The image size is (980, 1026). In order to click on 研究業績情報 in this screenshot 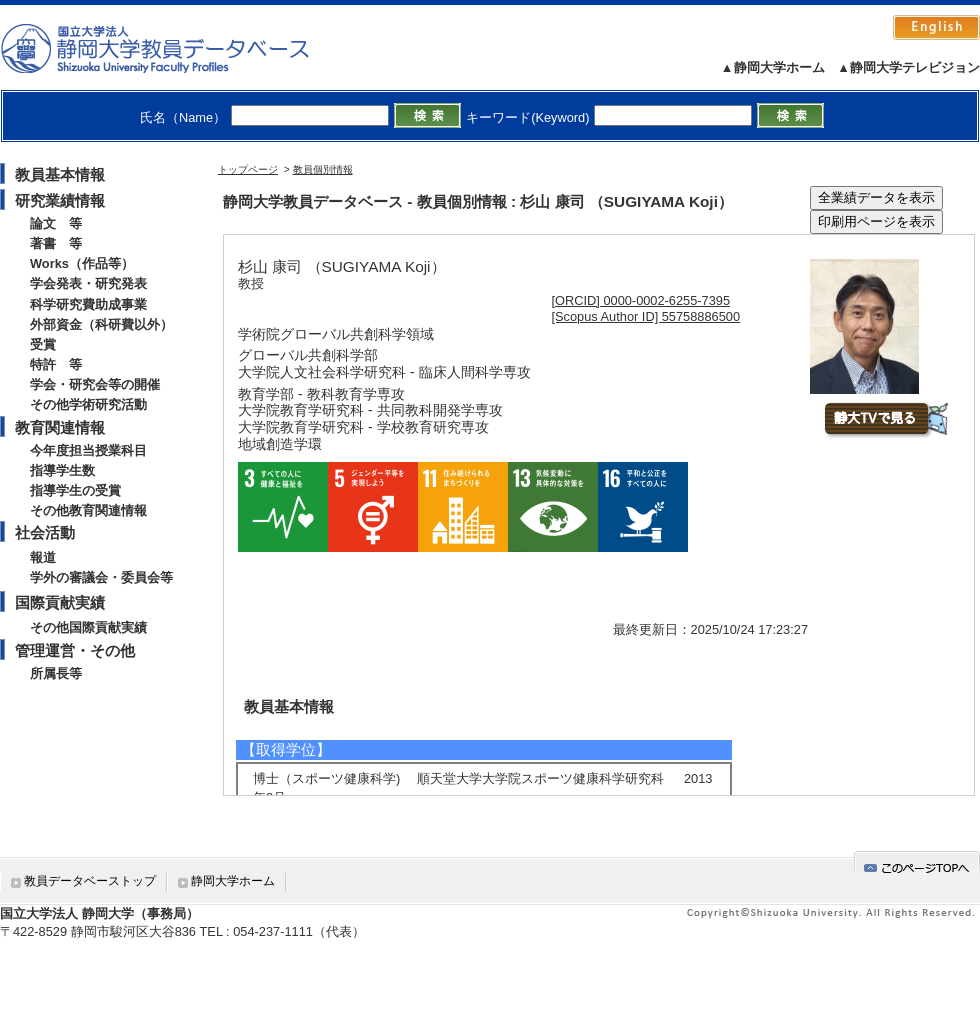, I will do `click(60, 200)`.